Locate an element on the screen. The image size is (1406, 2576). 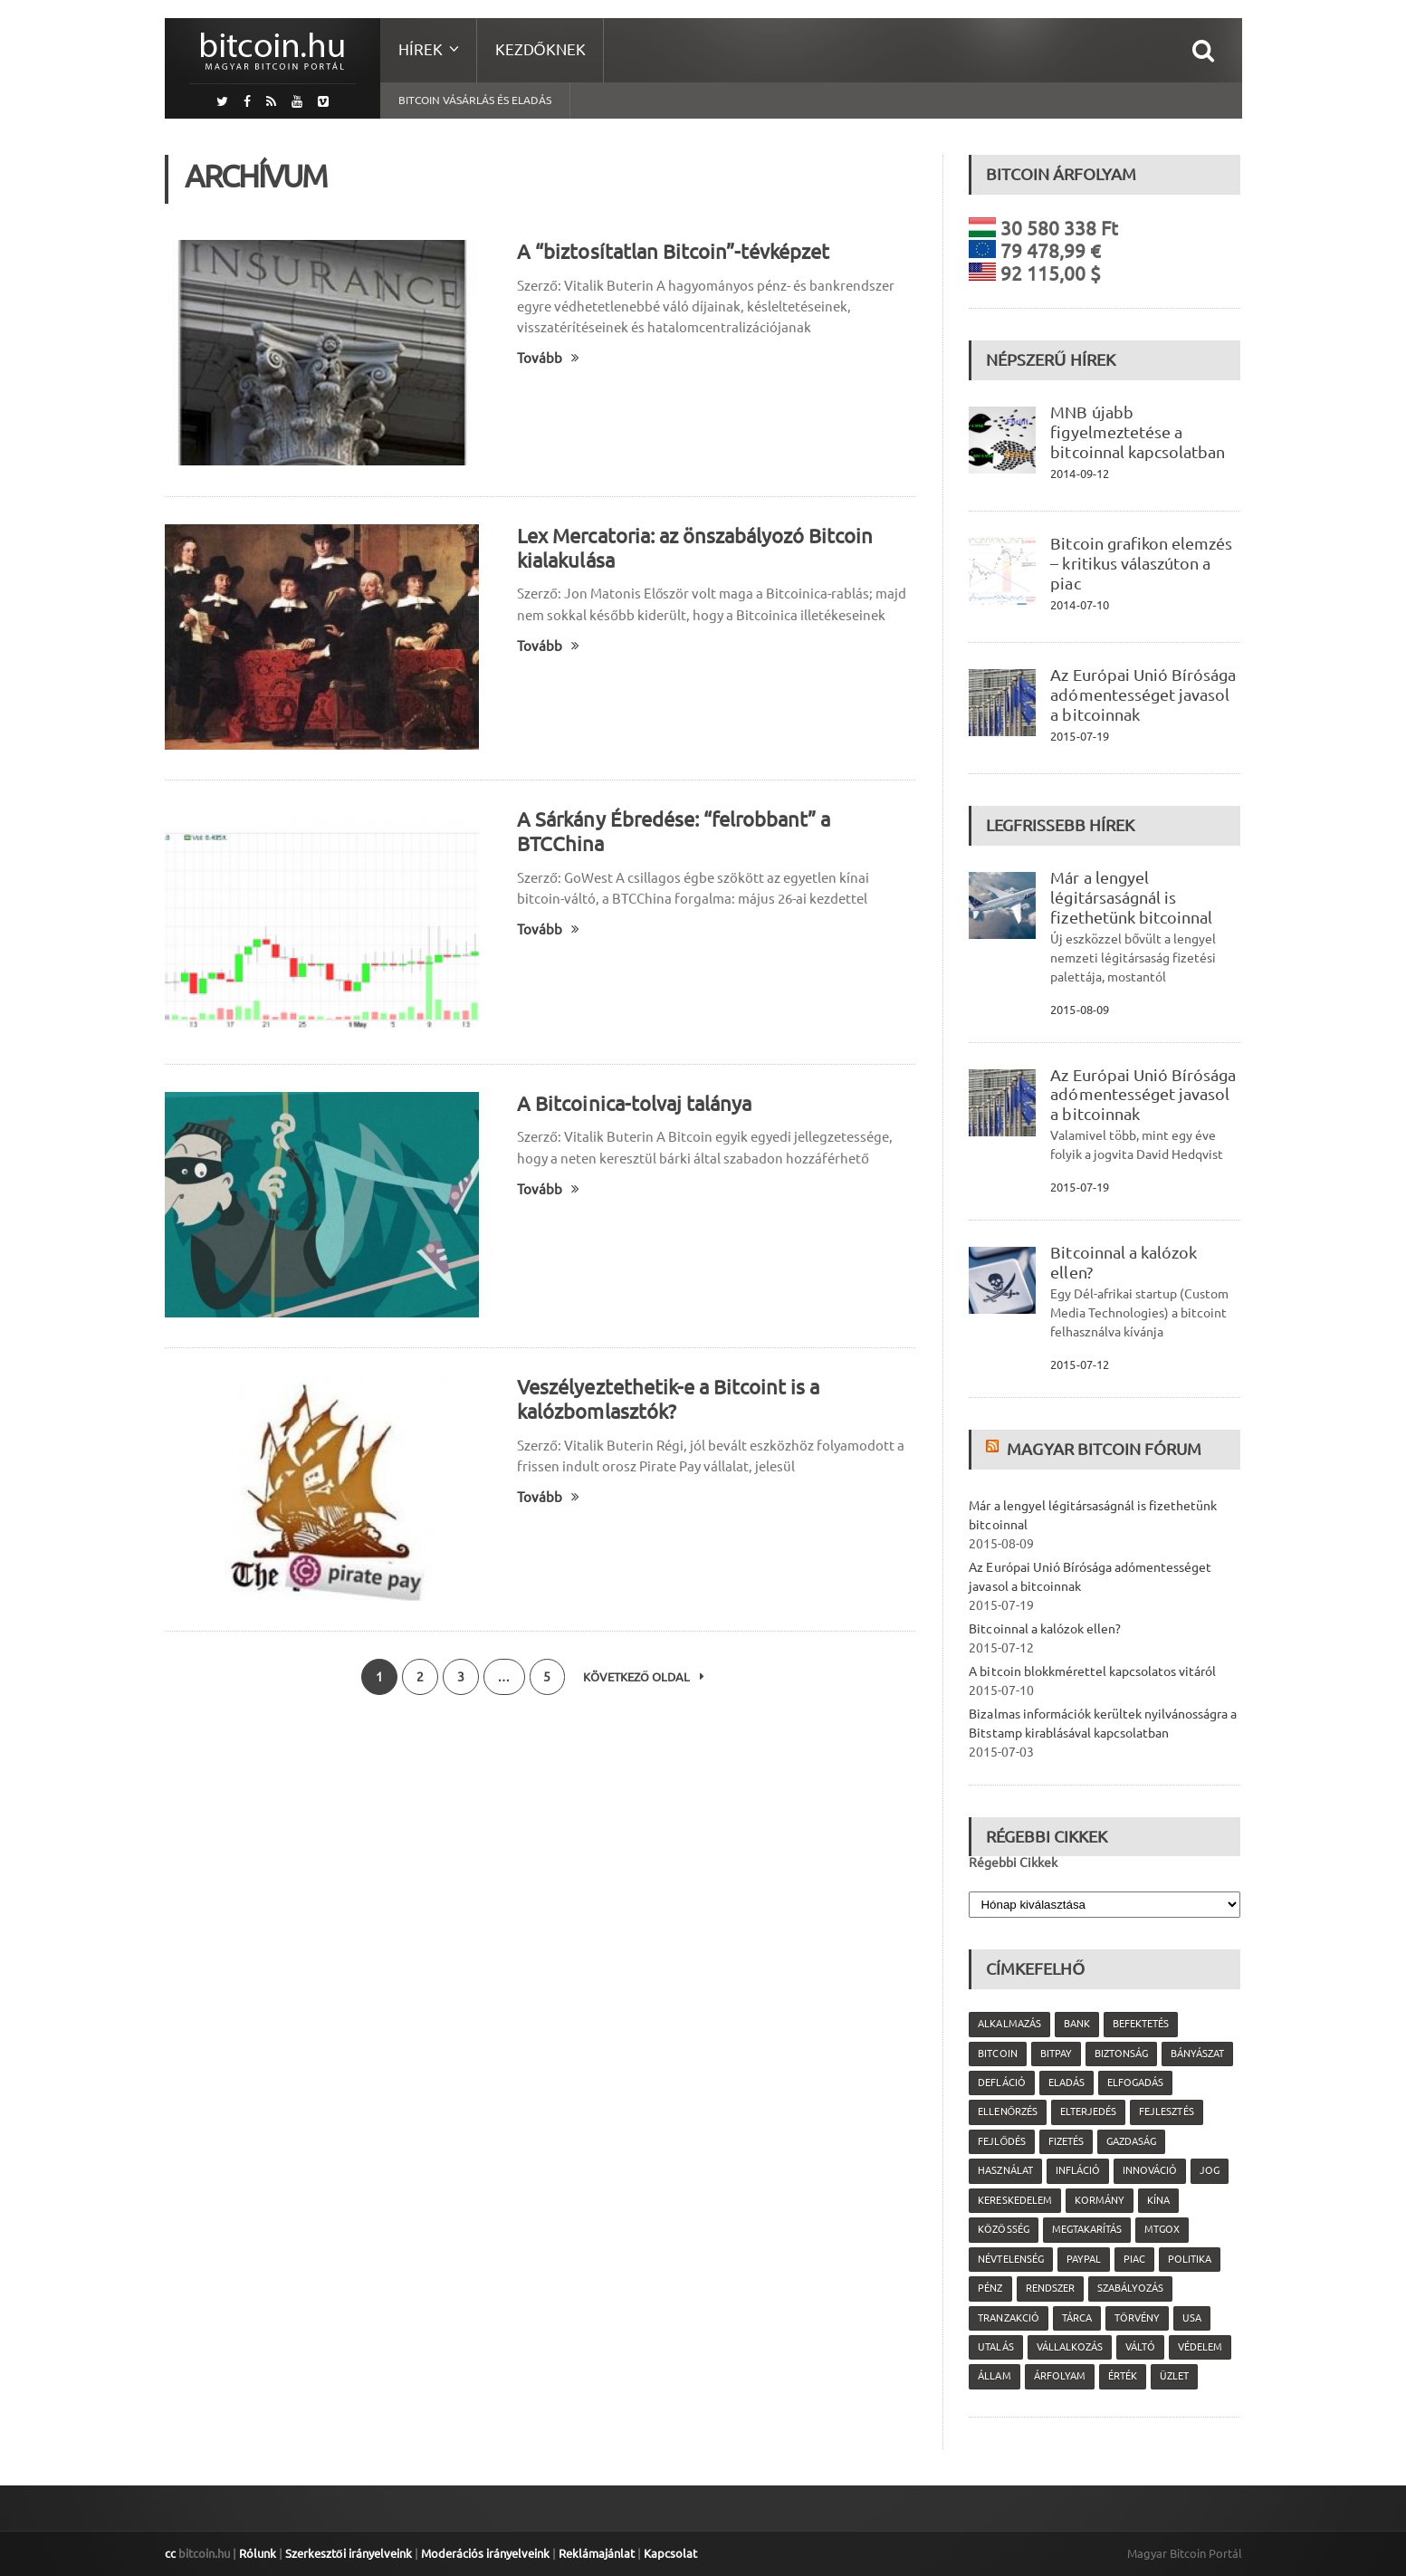
defláció is located at coordinates (1001, 2082).